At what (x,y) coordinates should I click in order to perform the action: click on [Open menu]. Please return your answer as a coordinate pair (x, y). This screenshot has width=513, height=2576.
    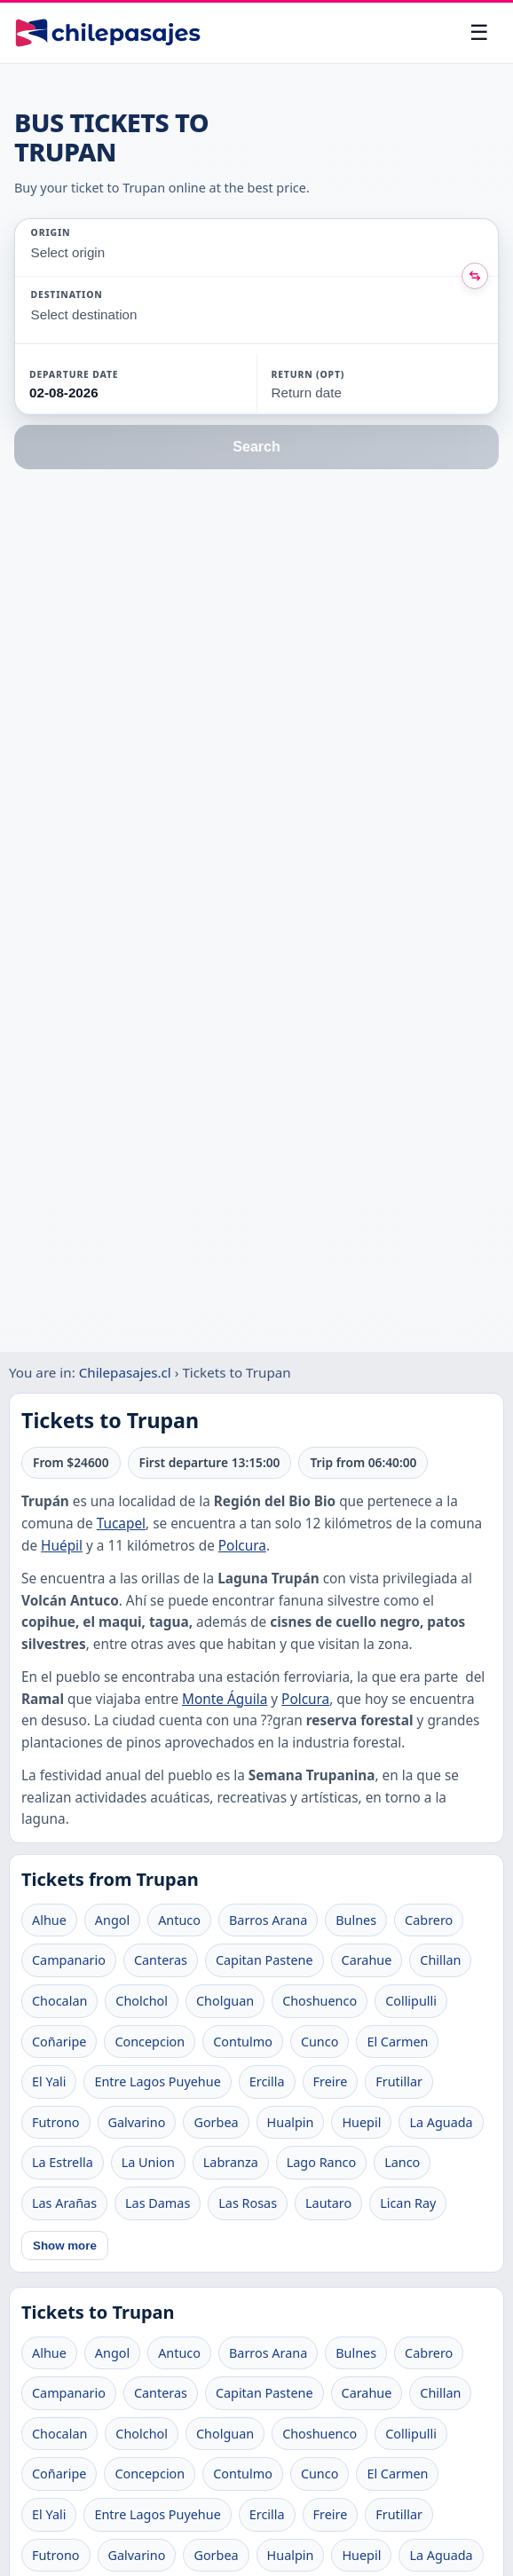
    Looking at the image, I should click on (479, 32).